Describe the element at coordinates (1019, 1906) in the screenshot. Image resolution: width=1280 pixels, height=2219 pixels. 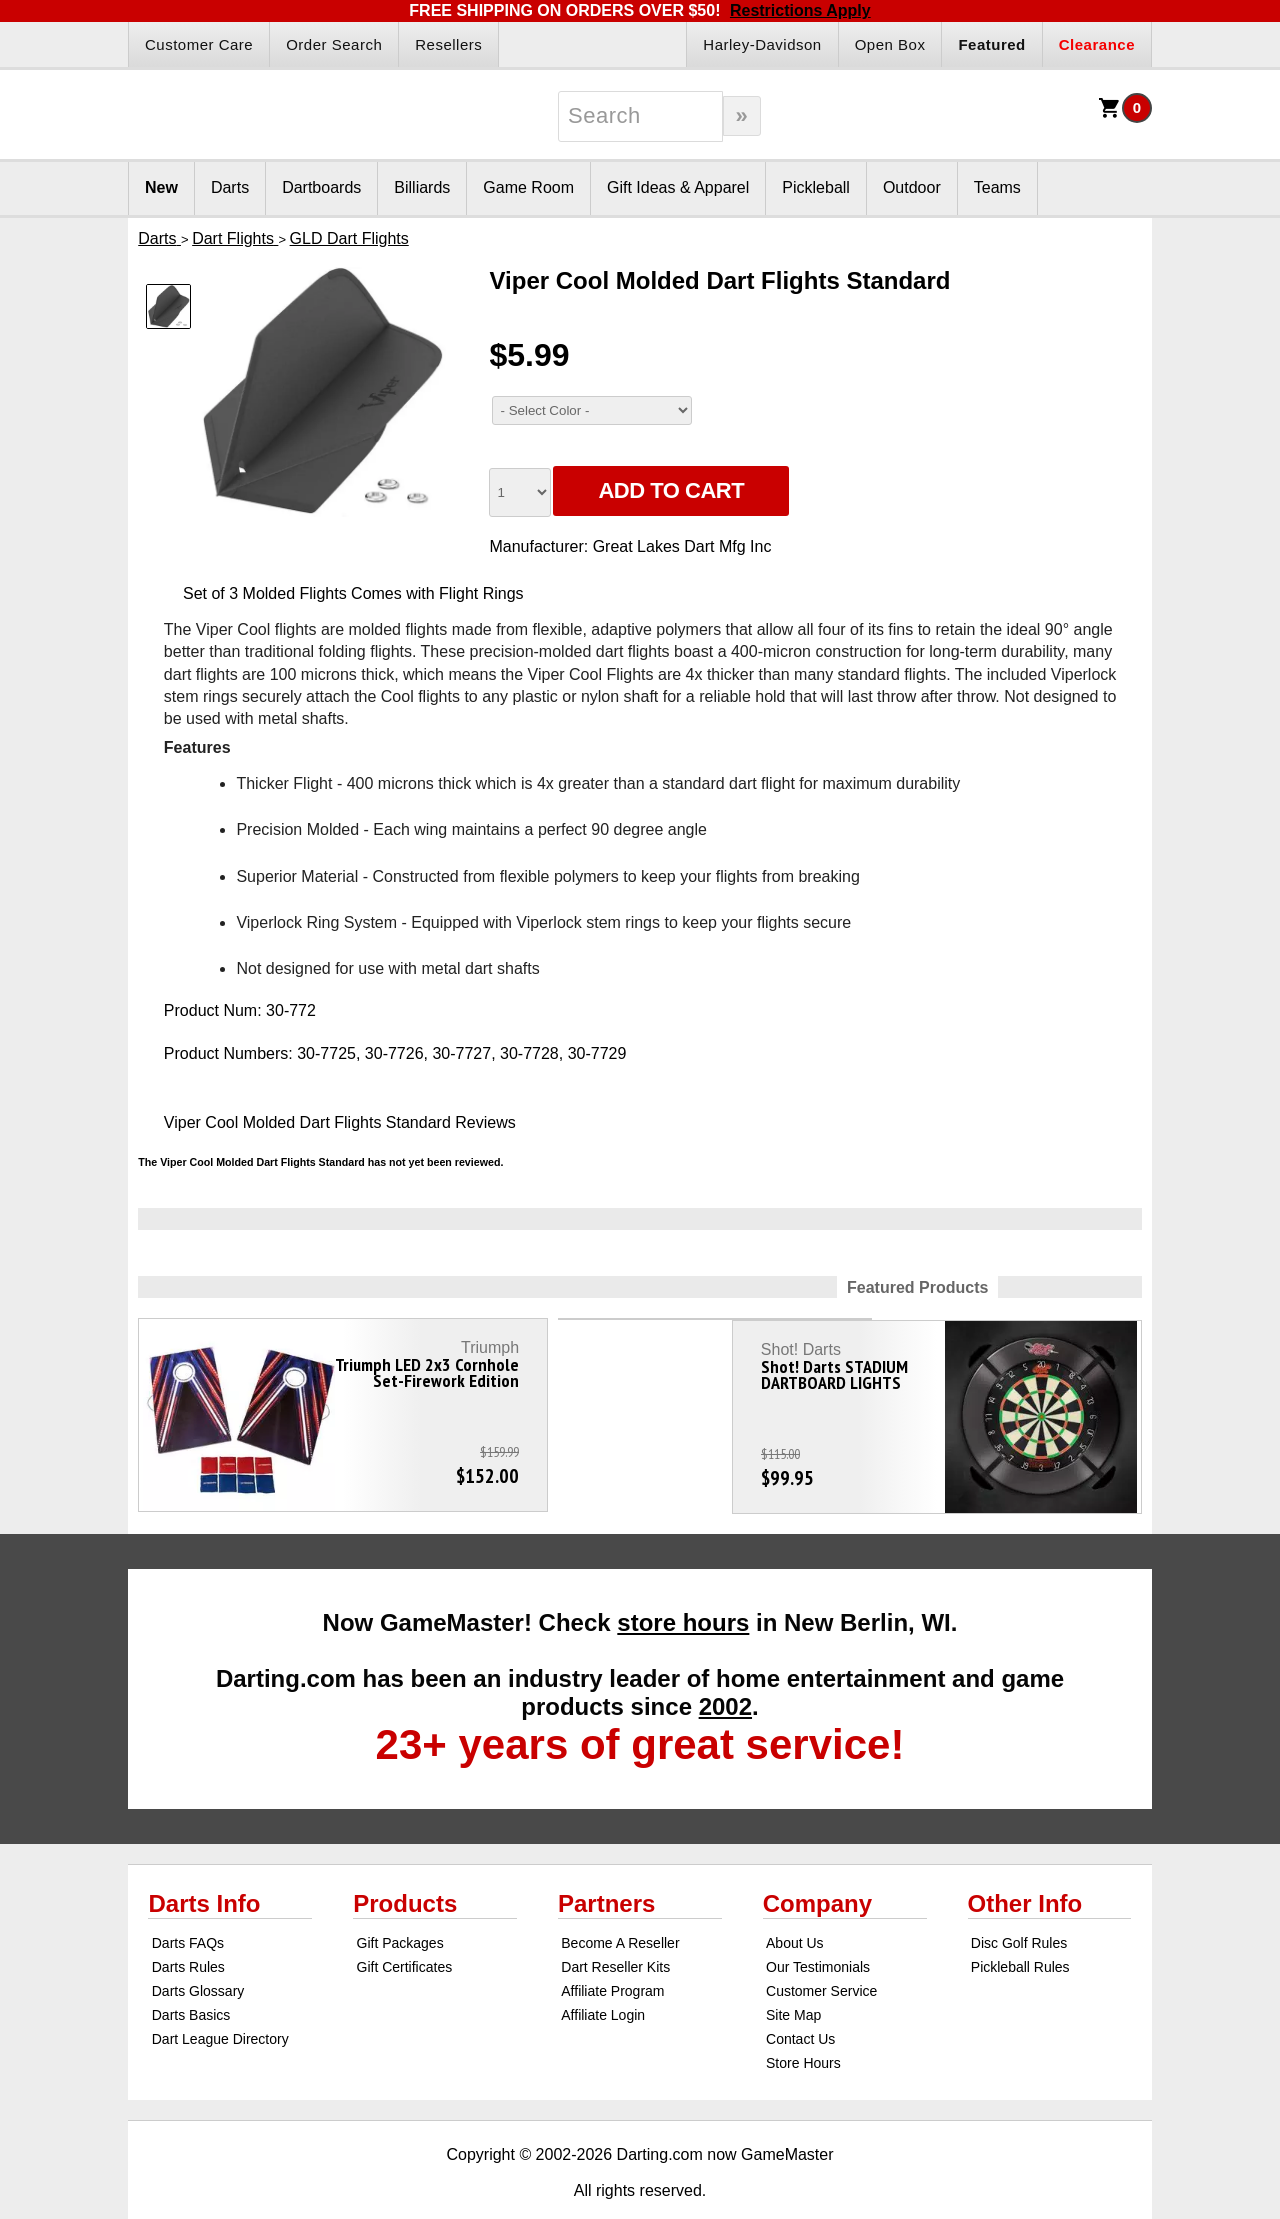
I see `Disc Golf Rules` at that location.